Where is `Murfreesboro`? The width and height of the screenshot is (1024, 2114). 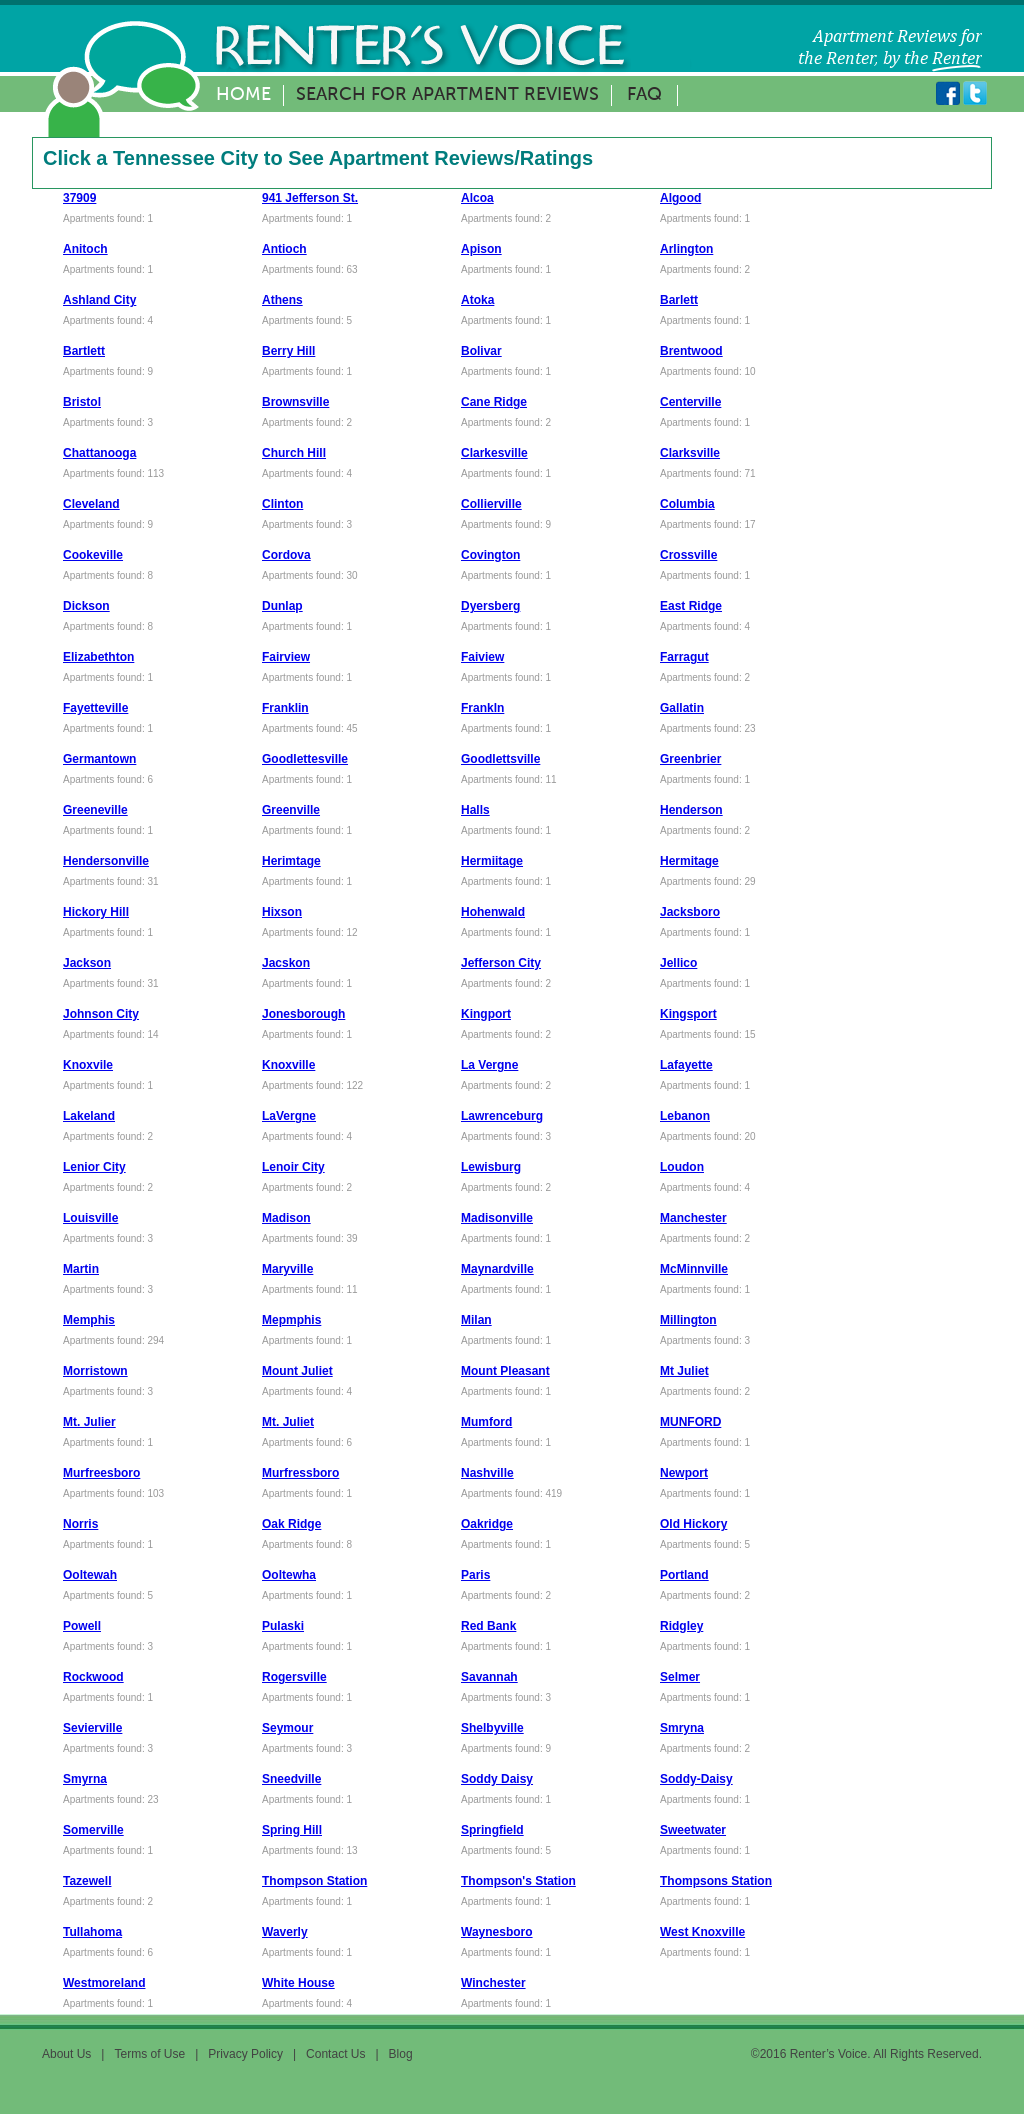 Murfreesboro is located at coordinates (101, 1473).